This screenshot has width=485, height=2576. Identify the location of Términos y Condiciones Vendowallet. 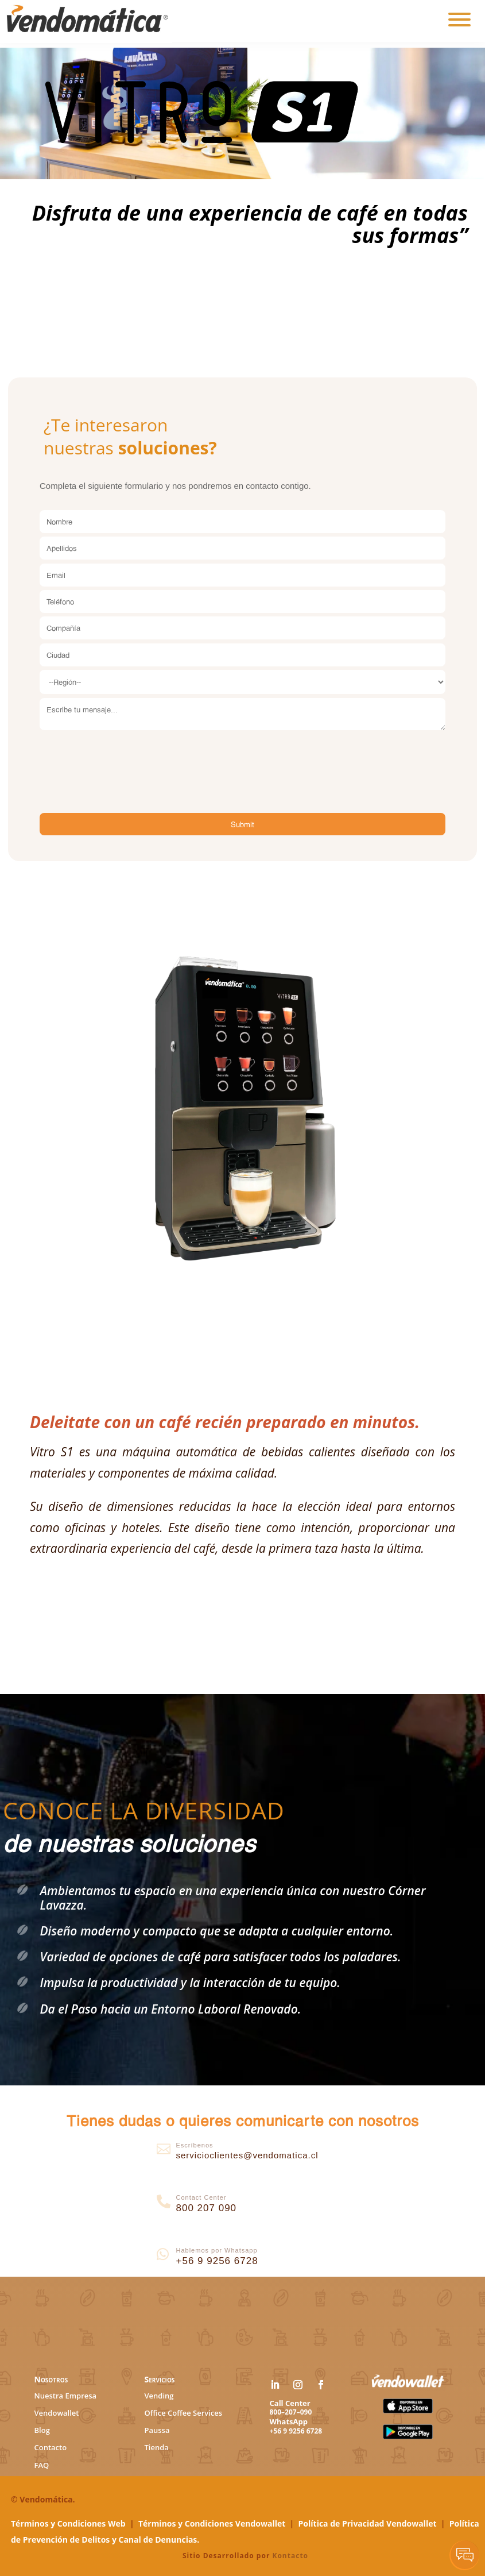
(211, 2523).